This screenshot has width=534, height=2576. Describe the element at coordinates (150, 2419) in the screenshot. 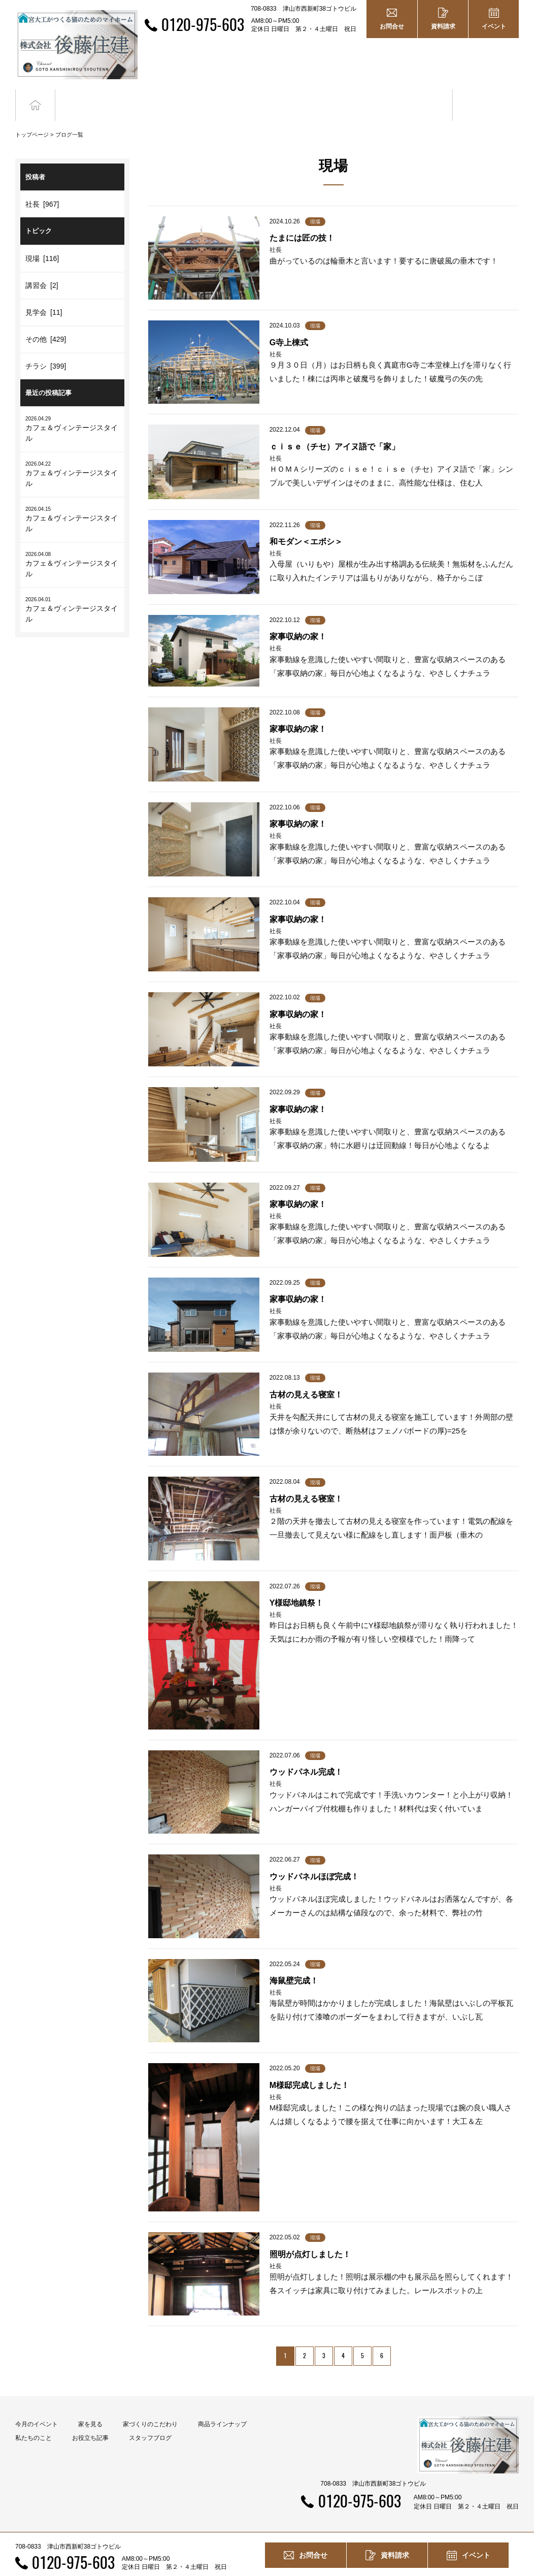

I see `スタッフブログ` at that location.